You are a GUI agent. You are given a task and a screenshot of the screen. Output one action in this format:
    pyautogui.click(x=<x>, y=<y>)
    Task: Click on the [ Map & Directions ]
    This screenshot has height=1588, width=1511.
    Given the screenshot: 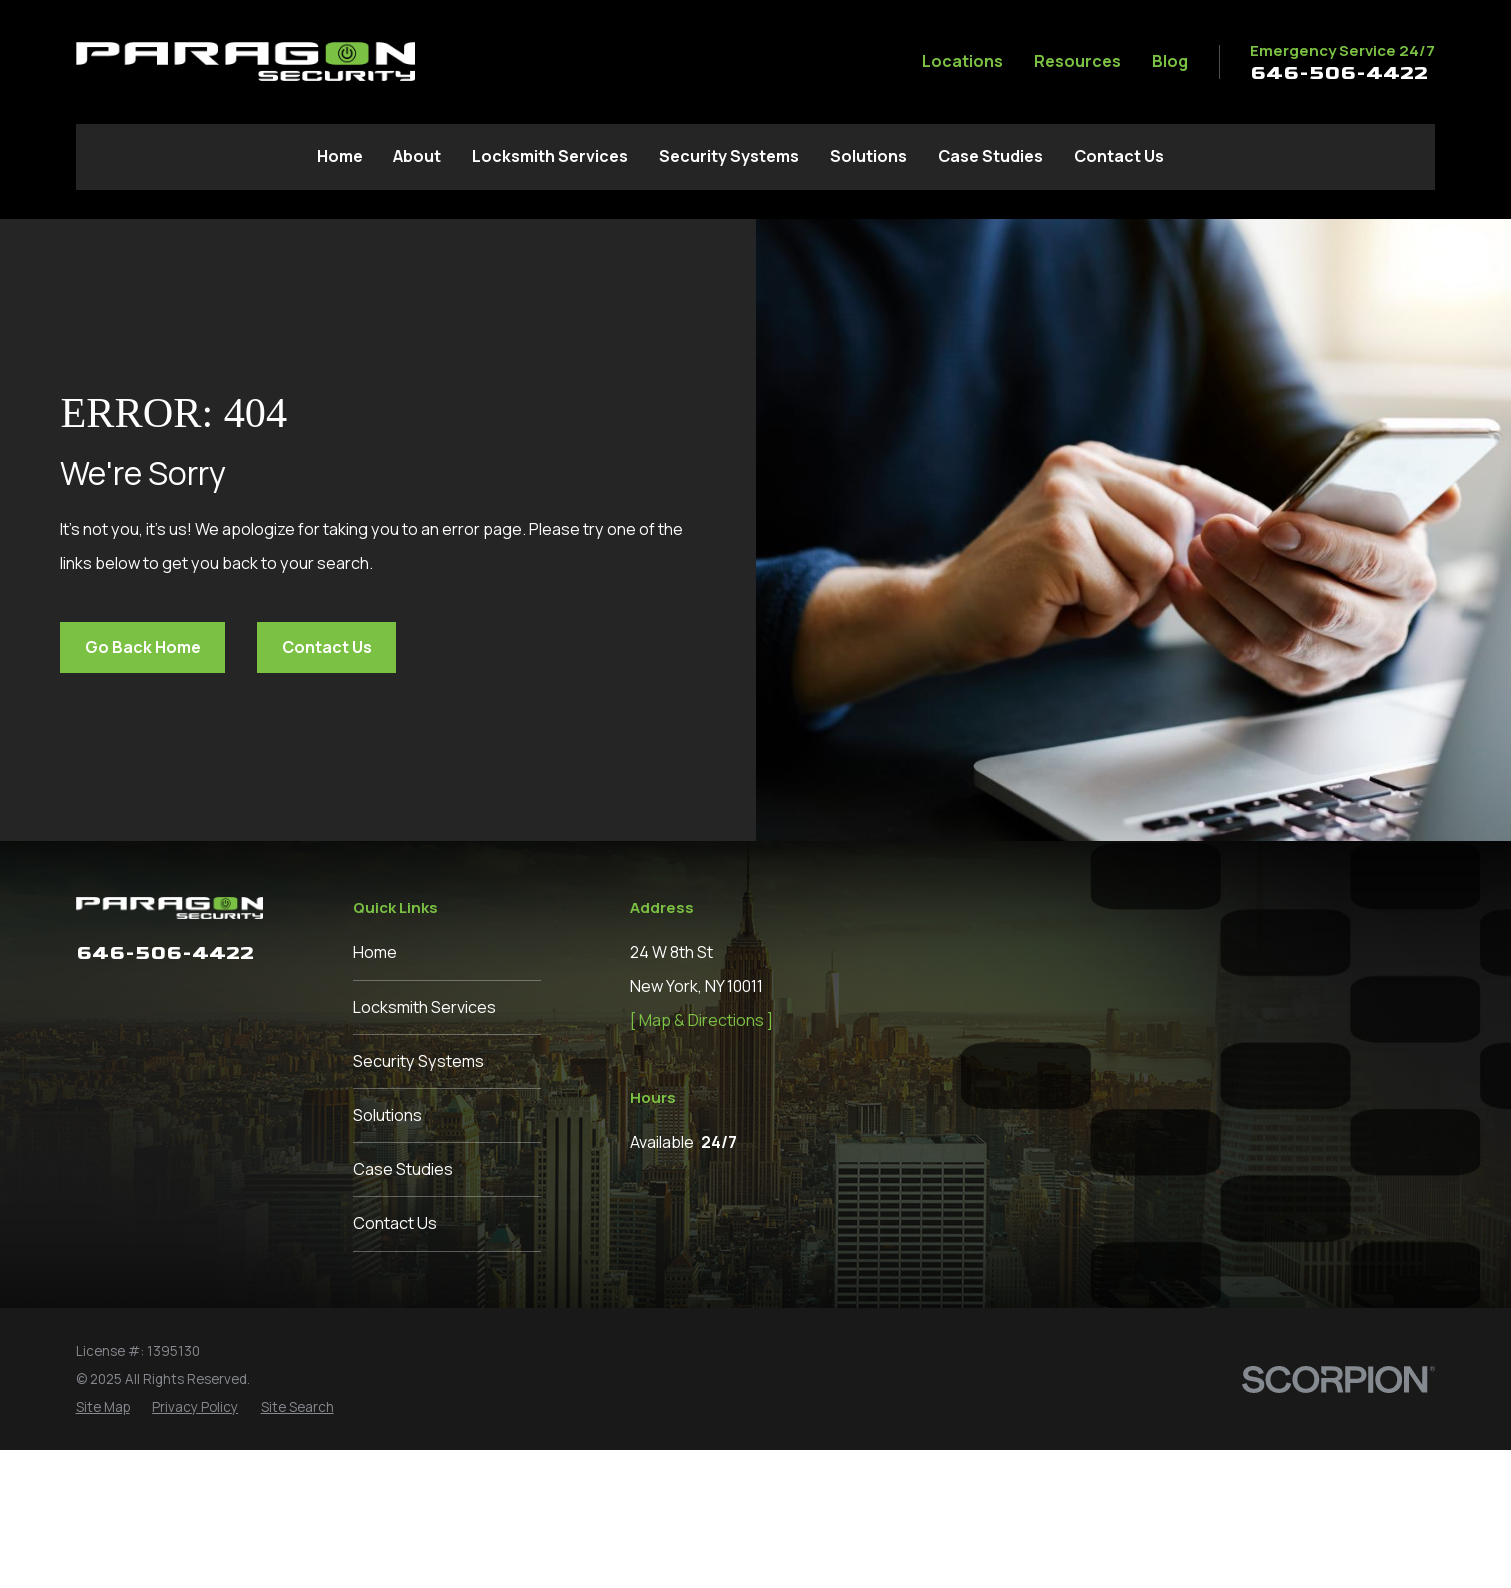 What is the action you would take?
    pyautogui.click(x=701, y=1020)
    